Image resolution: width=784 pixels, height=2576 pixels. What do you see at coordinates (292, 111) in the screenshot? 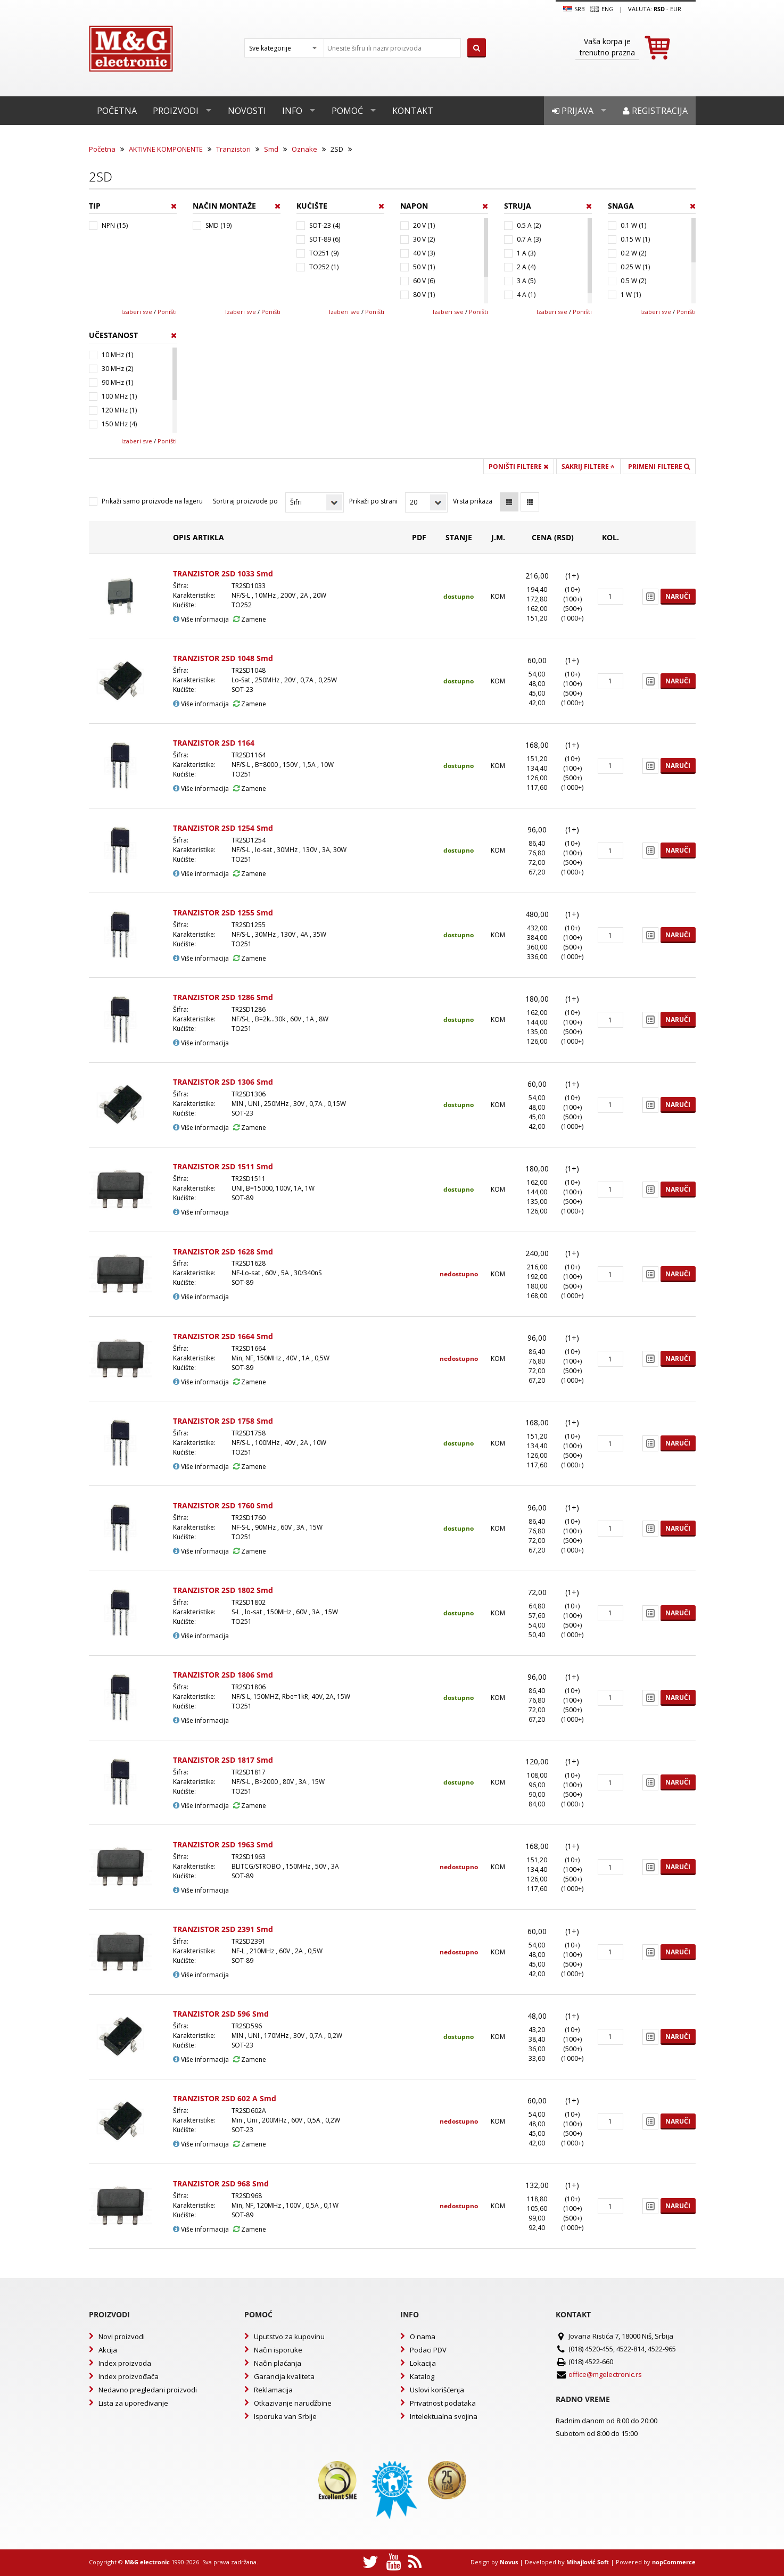
I see `Info` at bounding box center [292, 111].